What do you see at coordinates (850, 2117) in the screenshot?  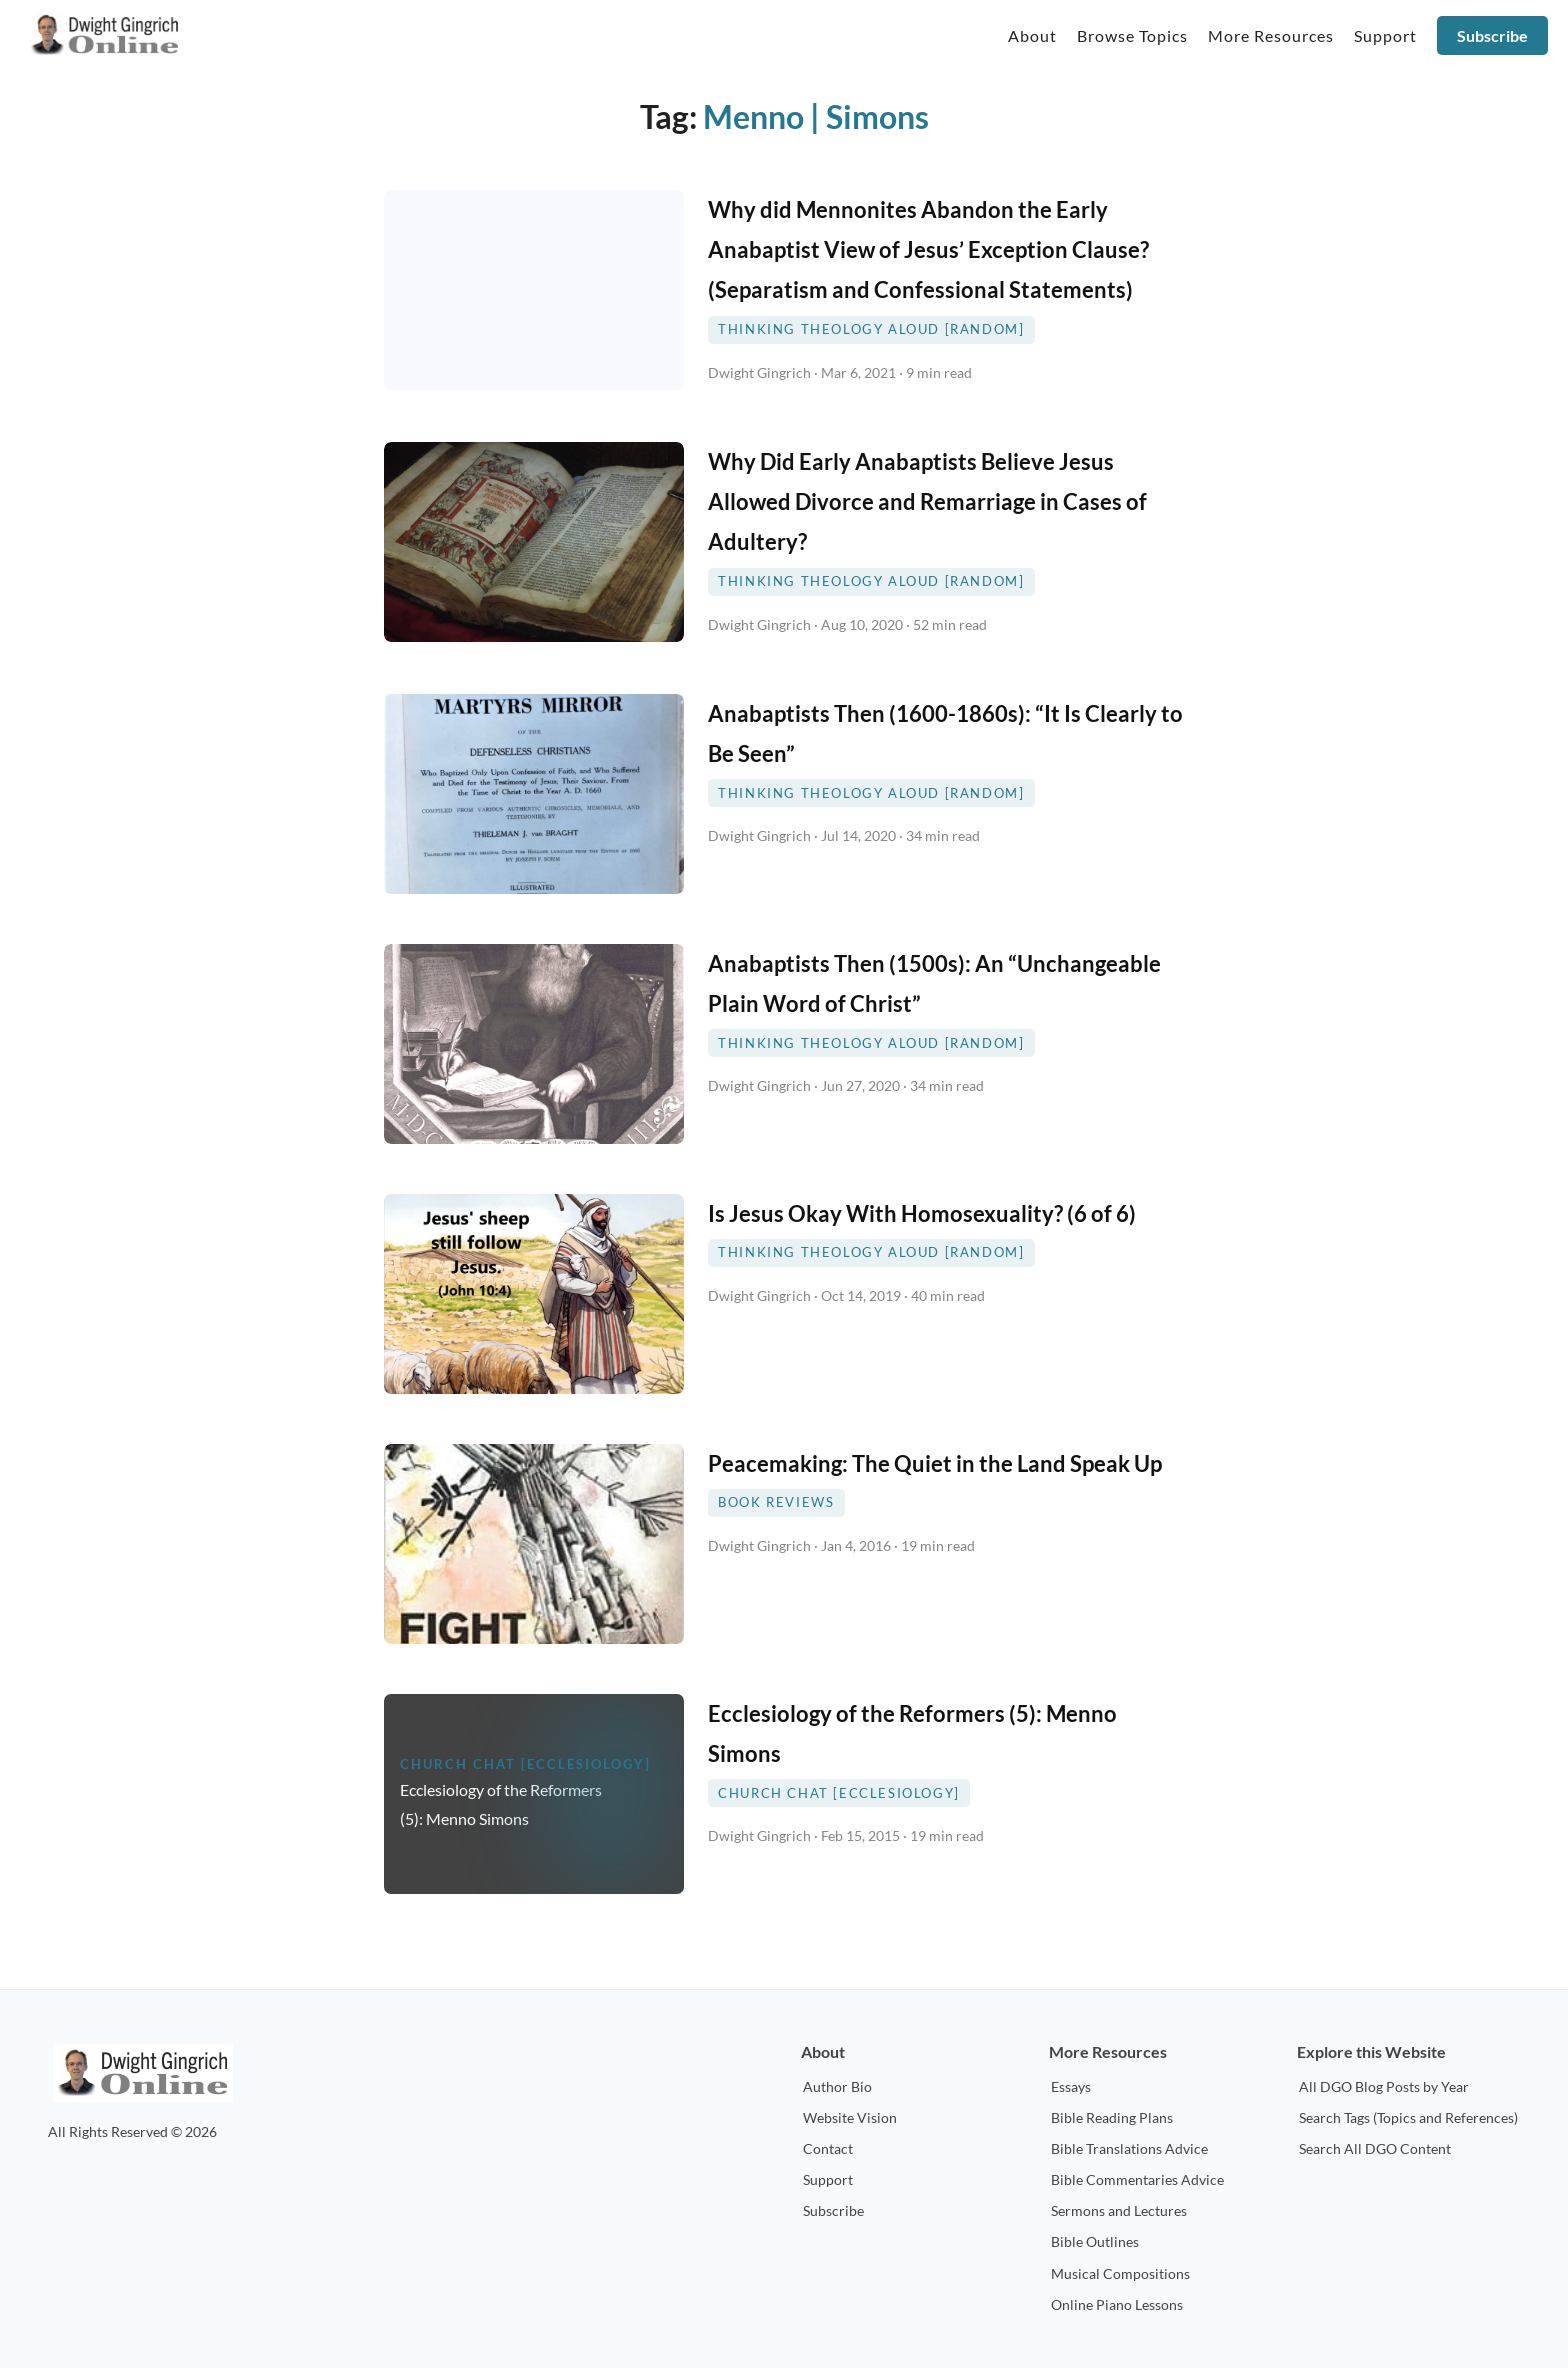 I see `Website Vision` at bounding box center [850, 2117].